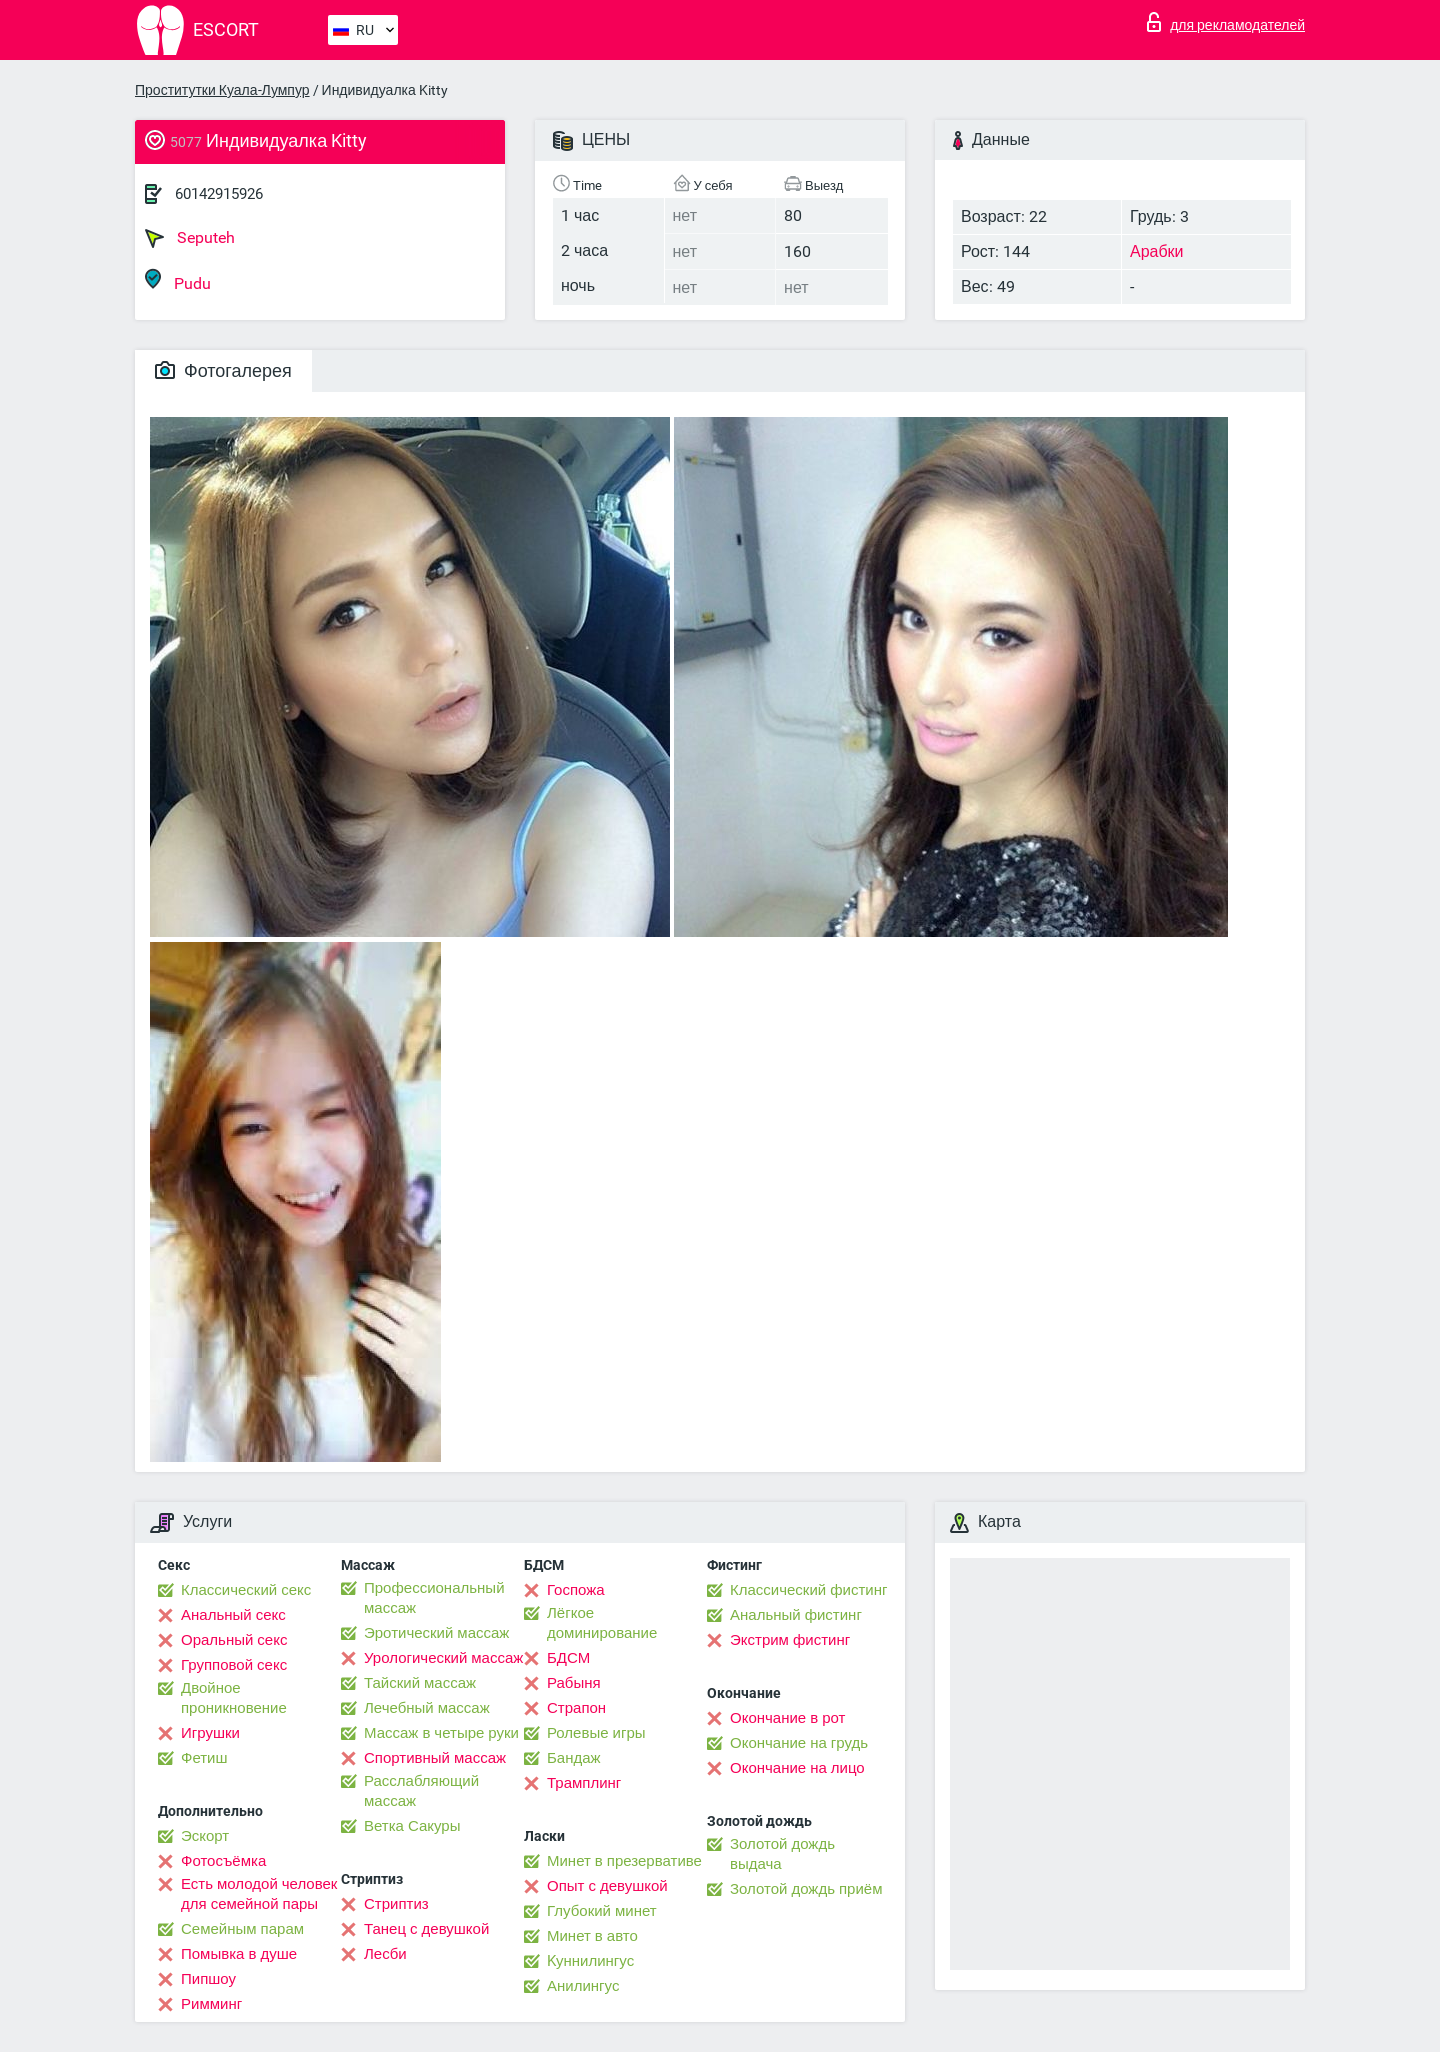 The image size is (1440, 2052). Describe the element at coordinates (590, 1961) in the screenshot. I see `Kуннилингус` at that location.